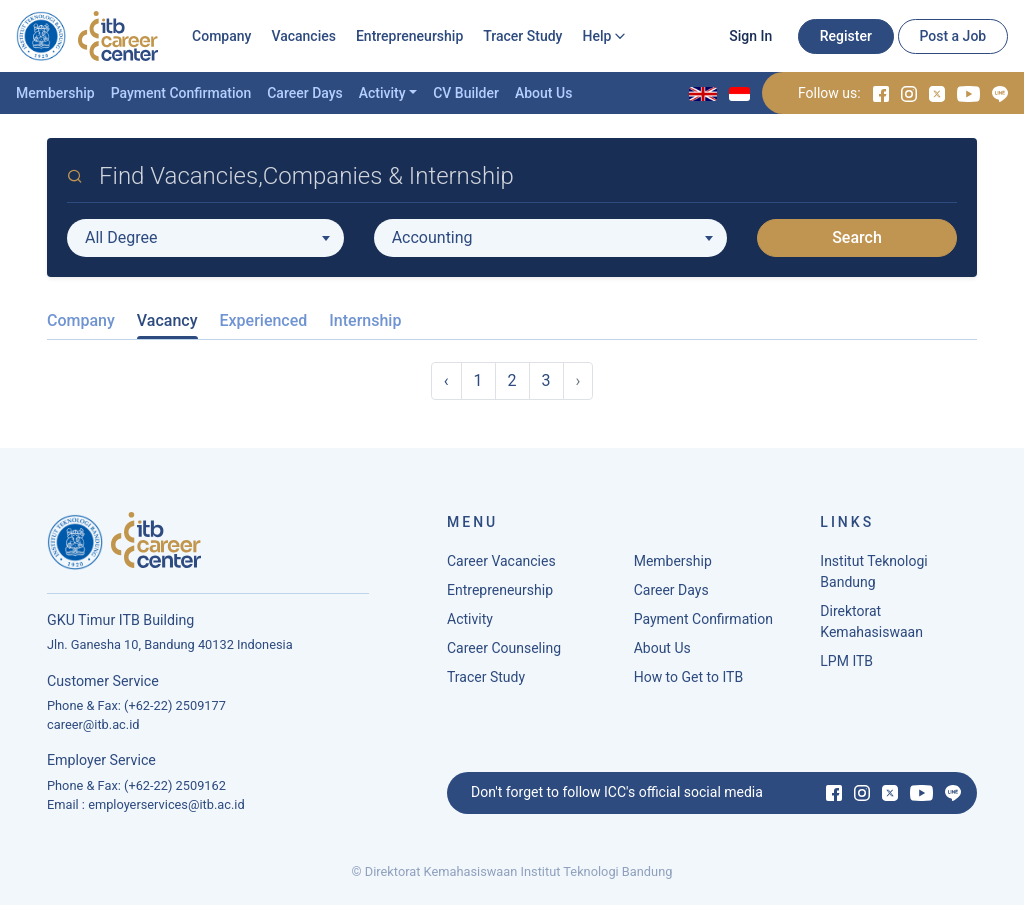  Describe the element at coordinates (181, 93) in the screenshot. I see `Payment Confirmation` at that location.